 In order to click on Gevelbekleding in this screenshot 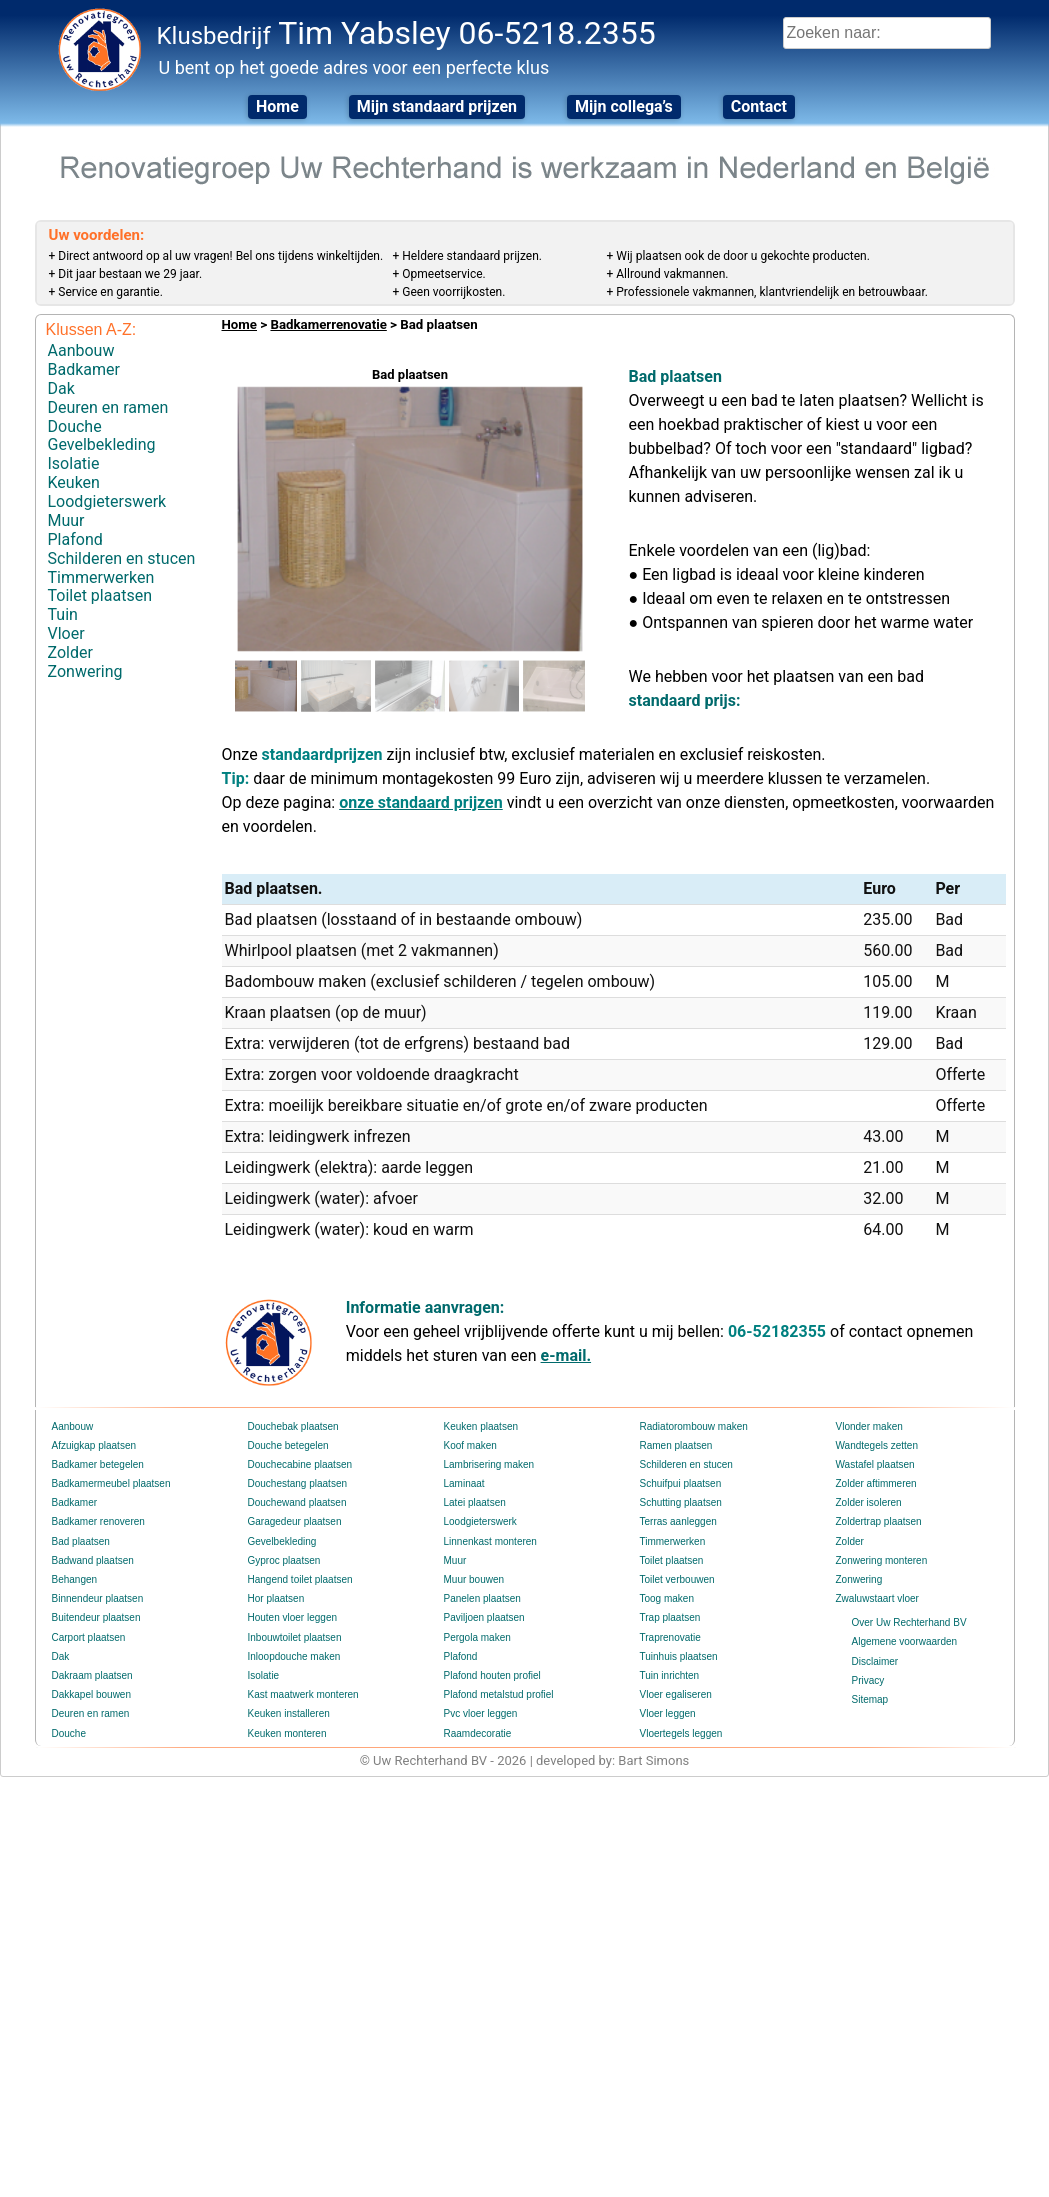, I will do `click(102, 444)`.